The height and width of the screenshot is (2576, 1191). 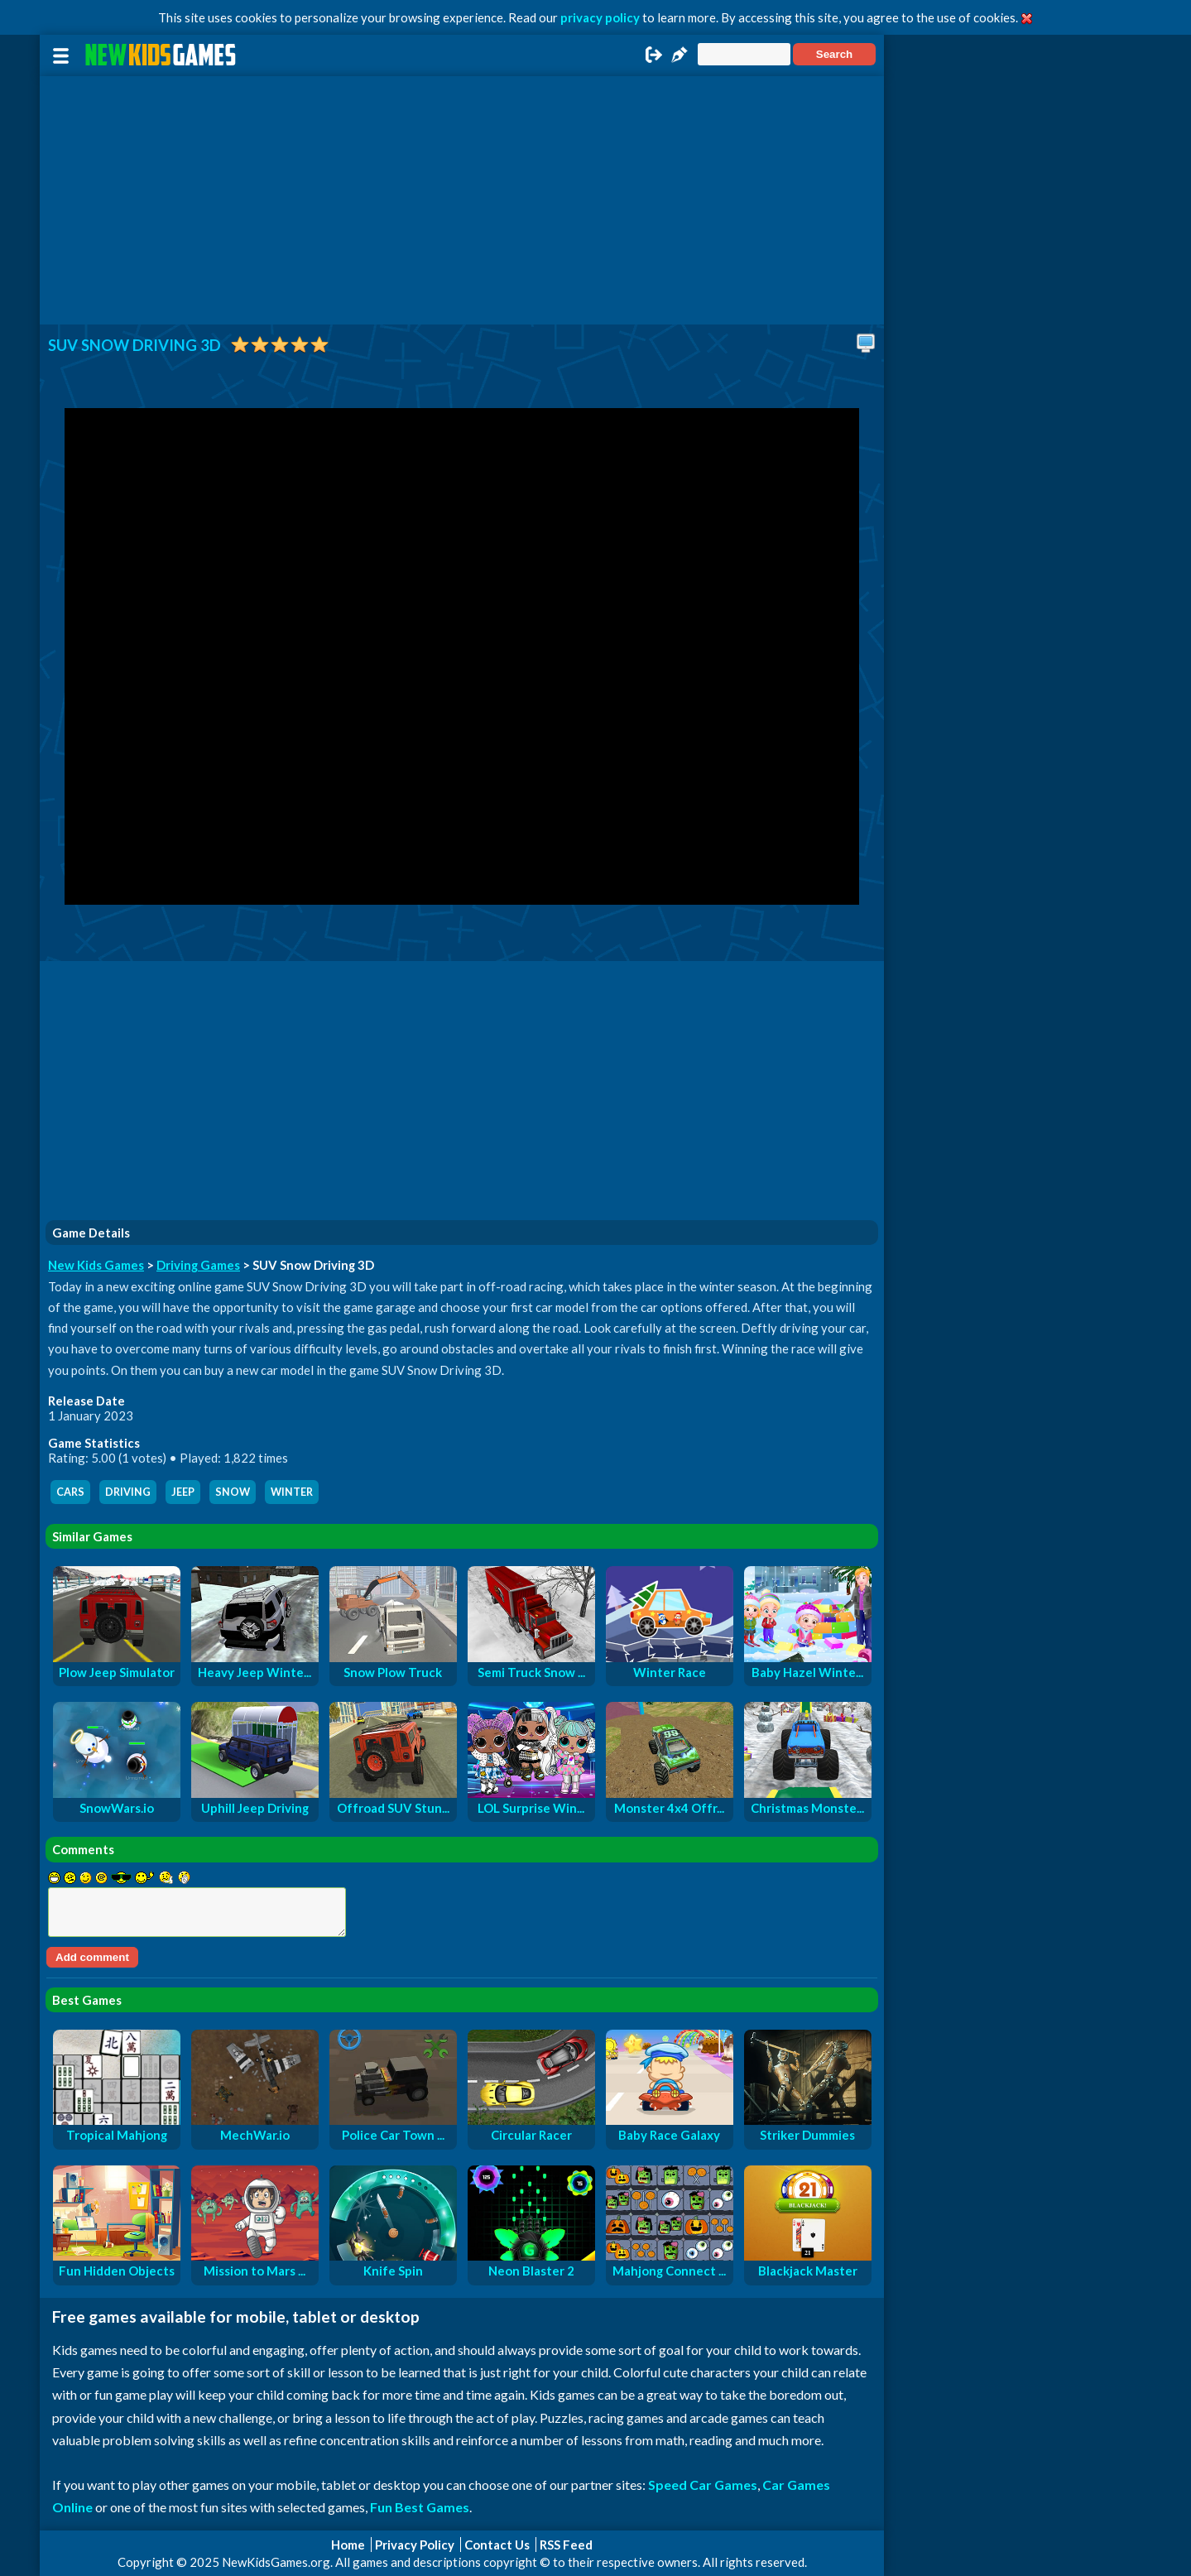 I want to click on jeep, so click(x=182, y=1492).